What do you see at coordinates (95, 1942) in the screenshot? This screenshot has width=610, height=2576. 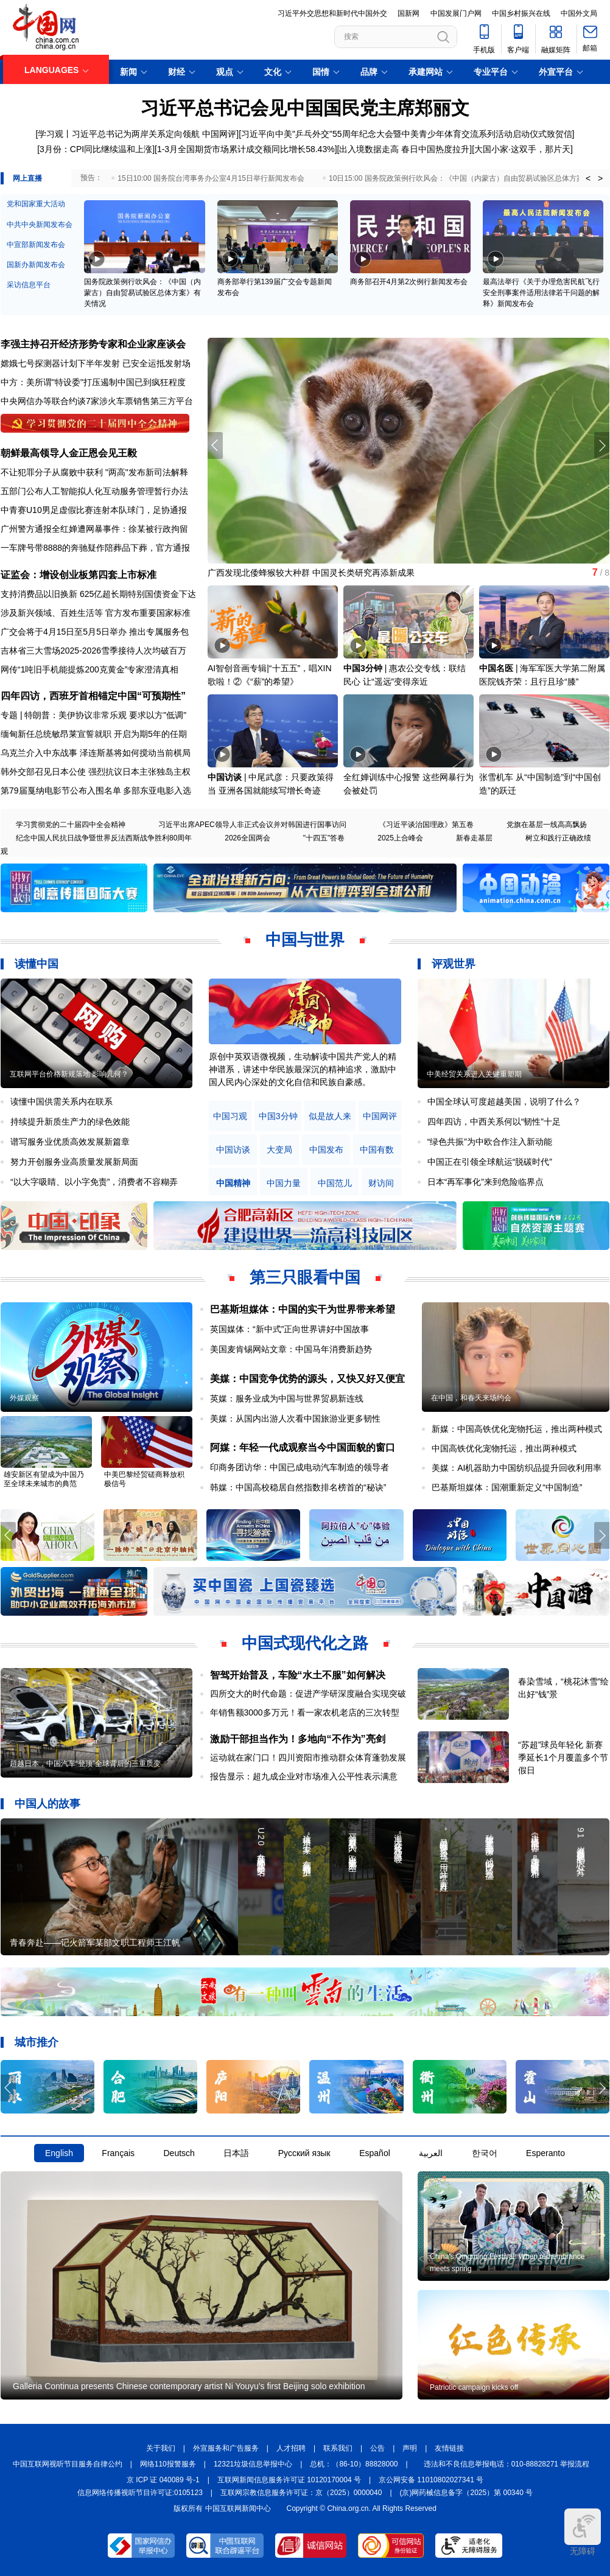 I see `青春奔赴——记火箭军某部文职工程师王江帆` at bounding box center [95, 1942].